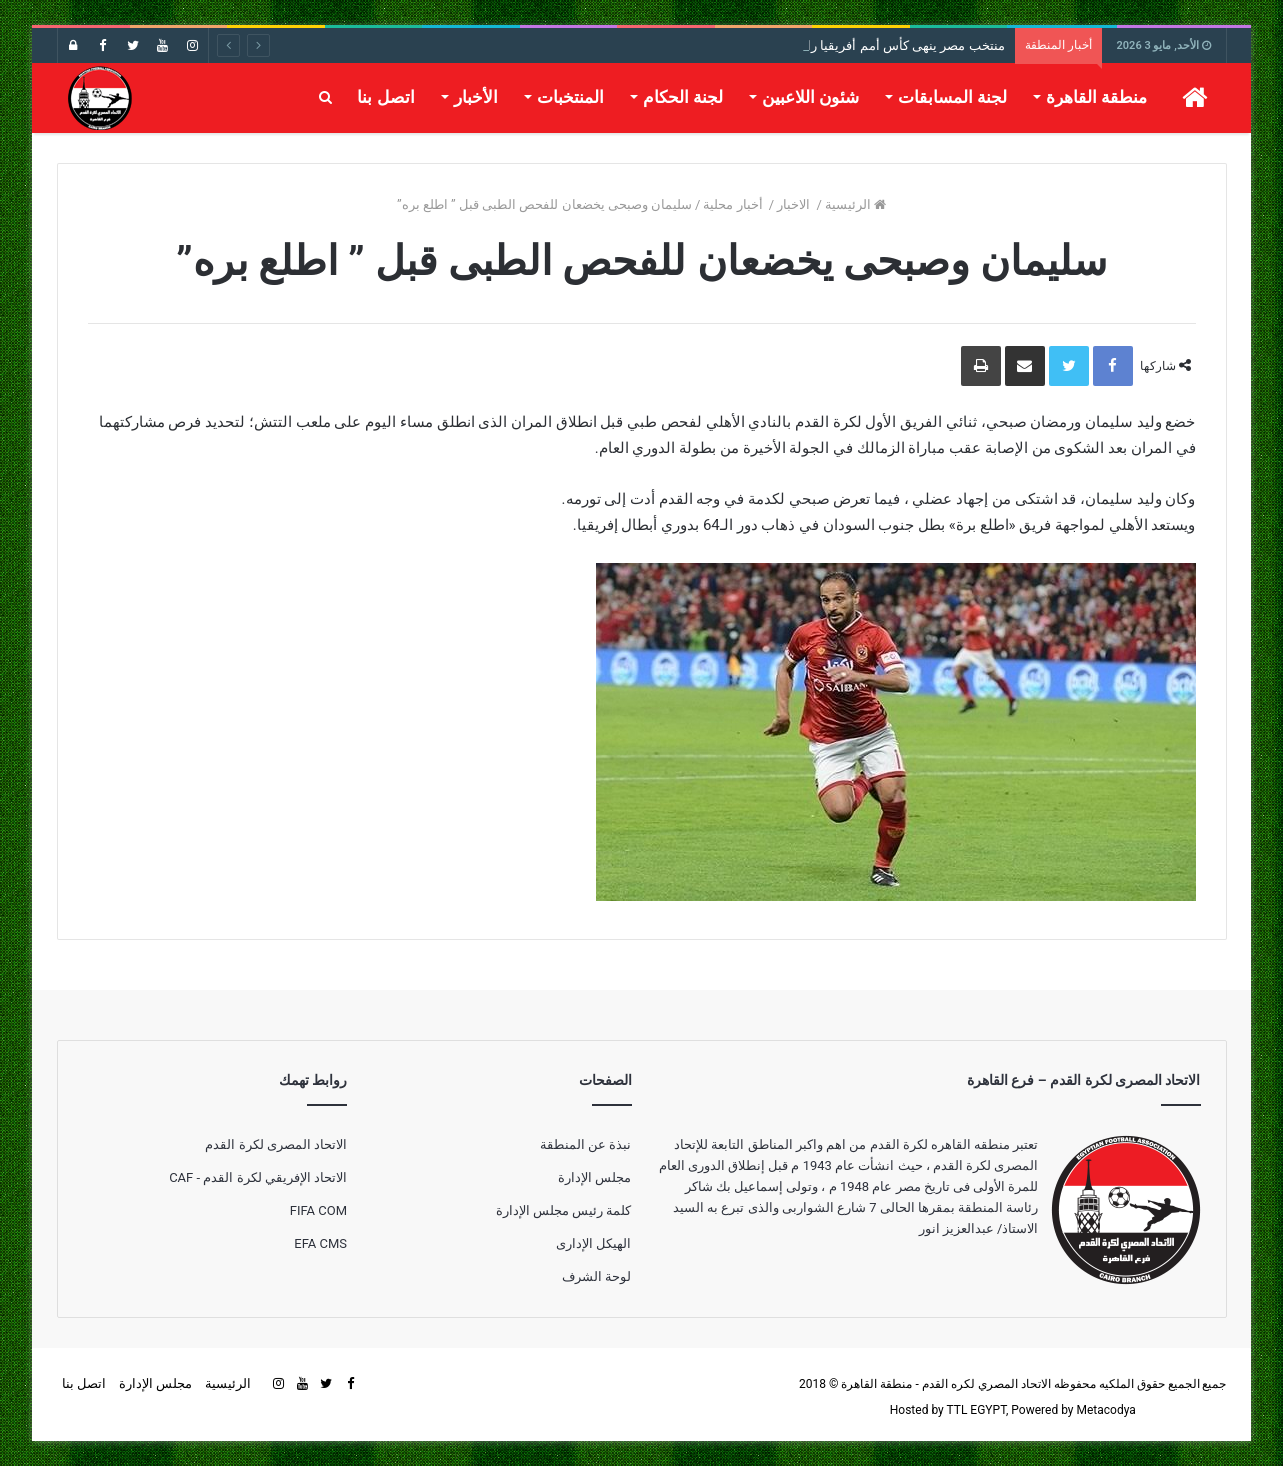  I want to click on Metacodya, so click(1105, 1410).